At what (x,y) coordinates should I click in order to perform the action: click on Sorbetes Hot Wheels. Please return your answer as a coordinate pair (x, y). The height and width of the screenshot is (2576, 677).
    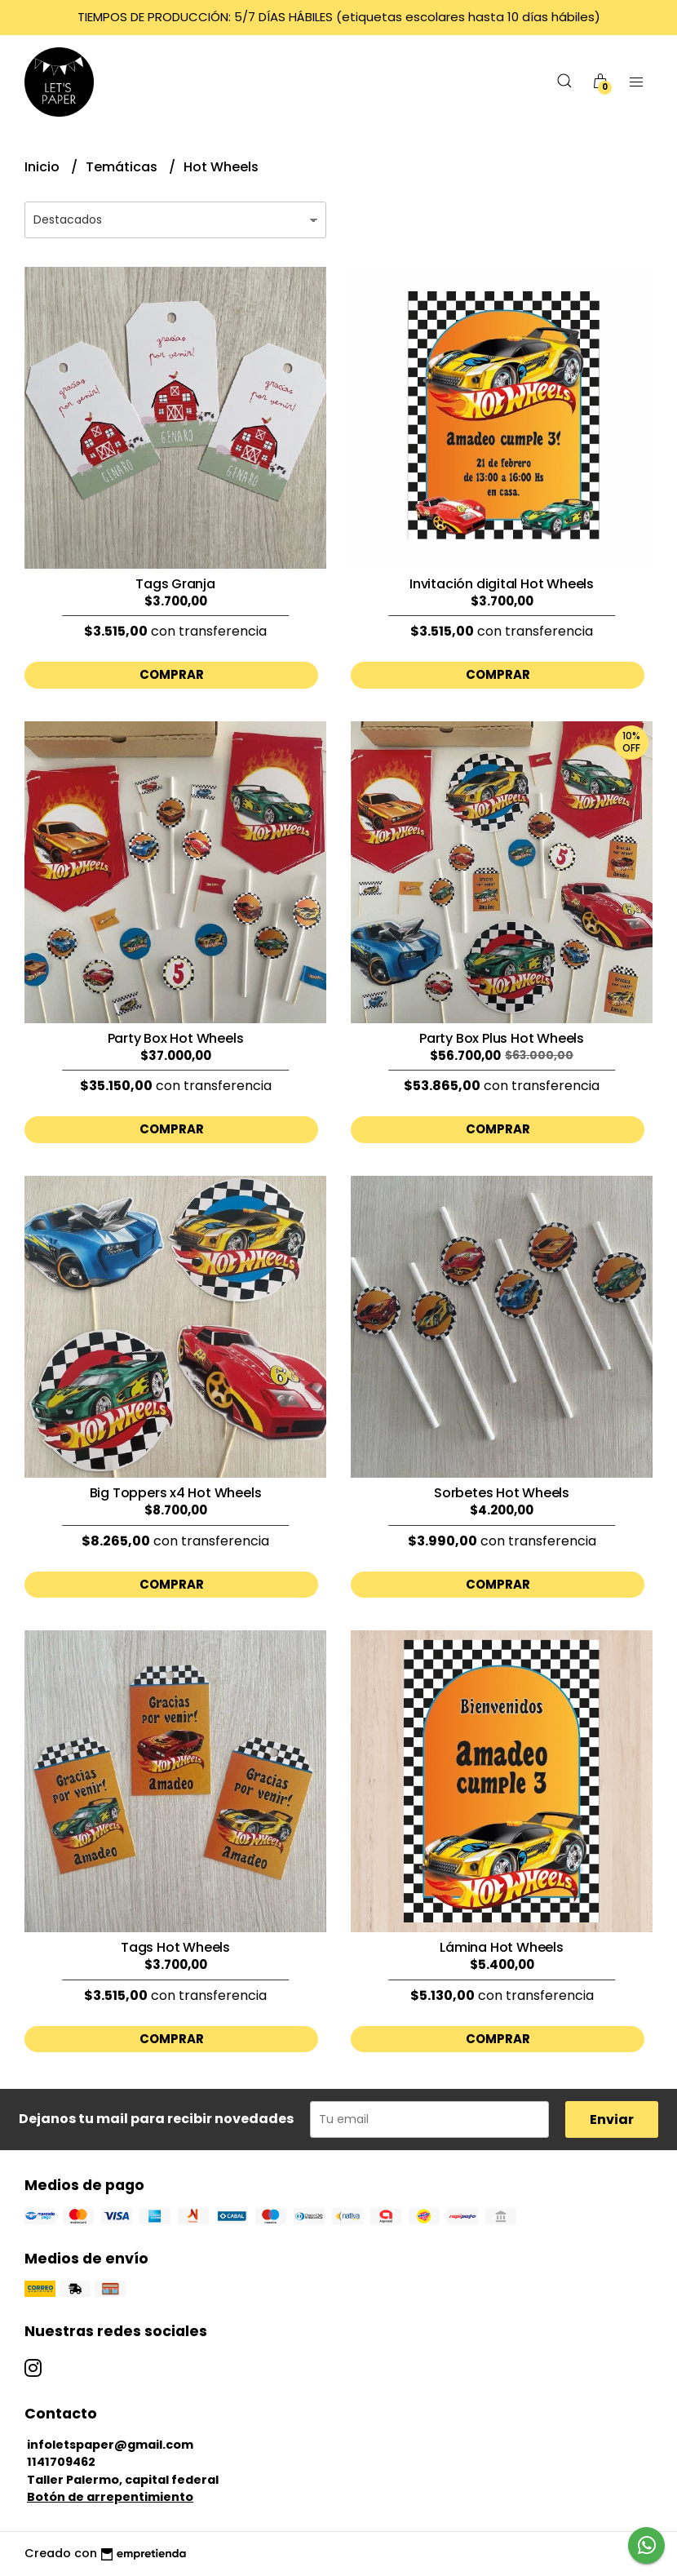
    Looking at the image, I should click on (501, 1492).